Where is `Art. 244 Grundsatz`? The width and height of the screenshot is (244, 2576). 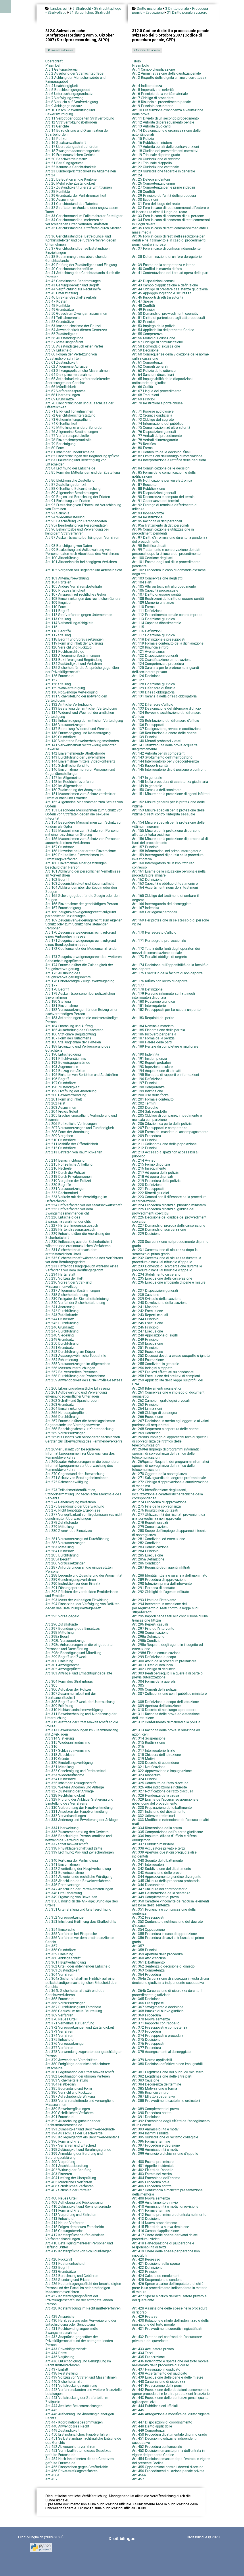 Art. 244 Grundsatz is located at coordinates (59, 1319).